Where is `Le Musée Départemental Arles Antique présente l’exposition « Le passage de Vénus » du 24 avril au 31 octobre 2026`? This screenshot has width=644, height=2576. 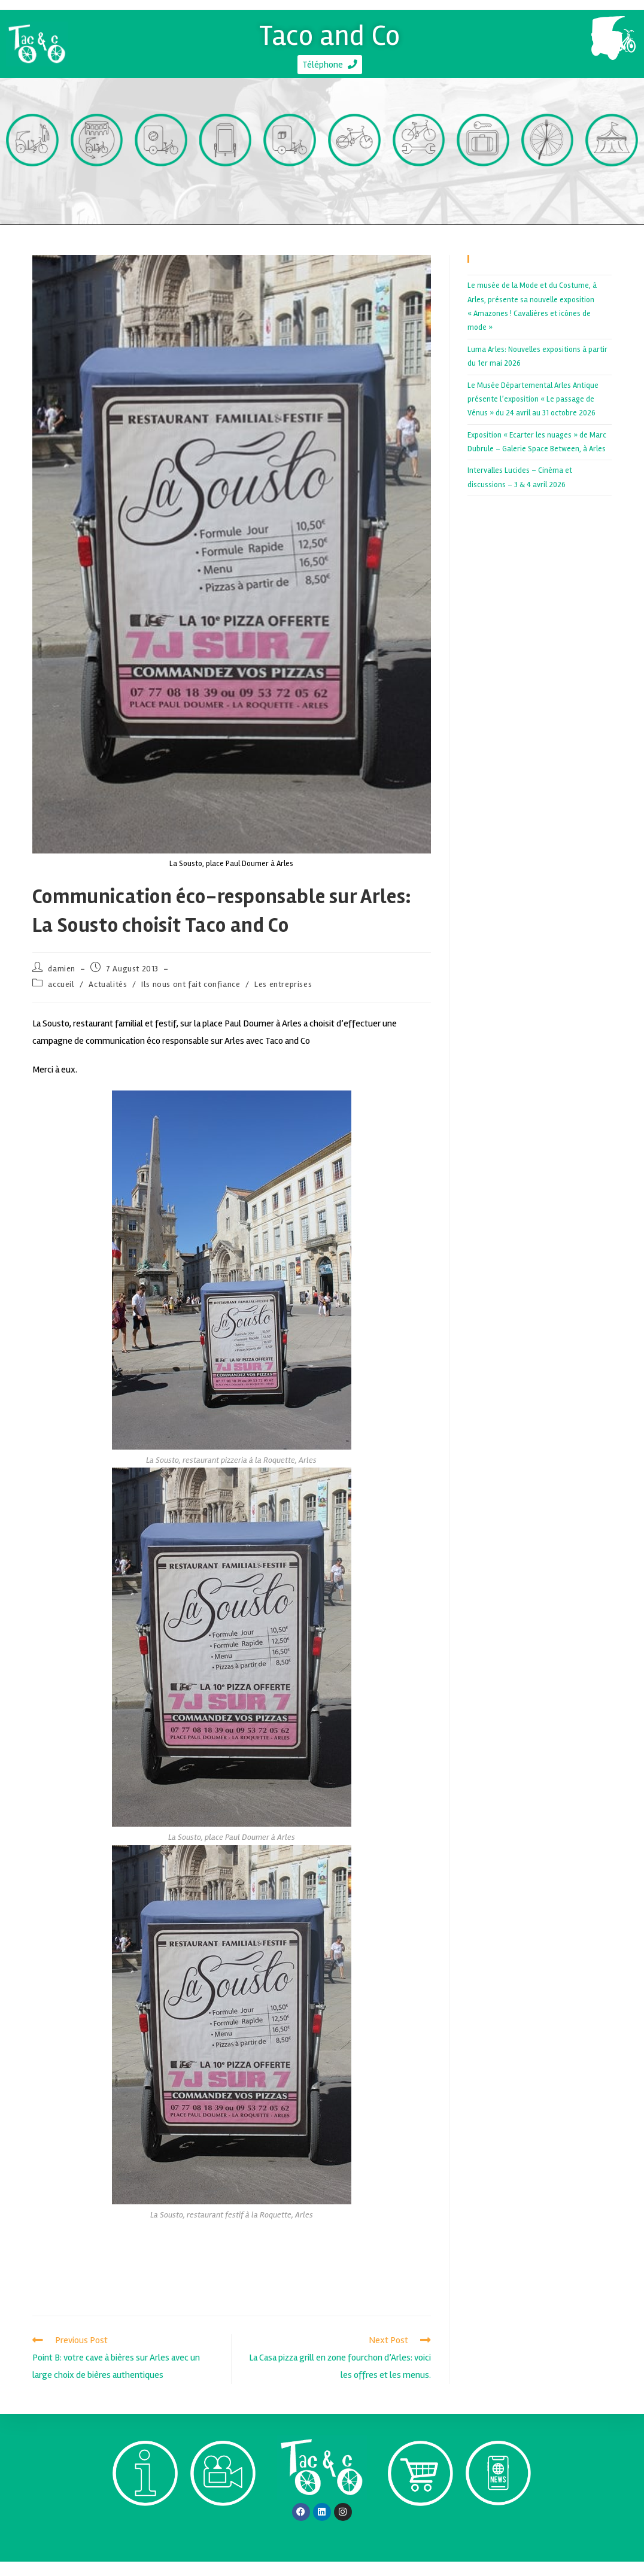
Le Musée Départemental Arles Antique présente l’exposition « Le passage de Vénus » du 24 avril au 31 octobre 2026 is located at coordinates (533, 413).